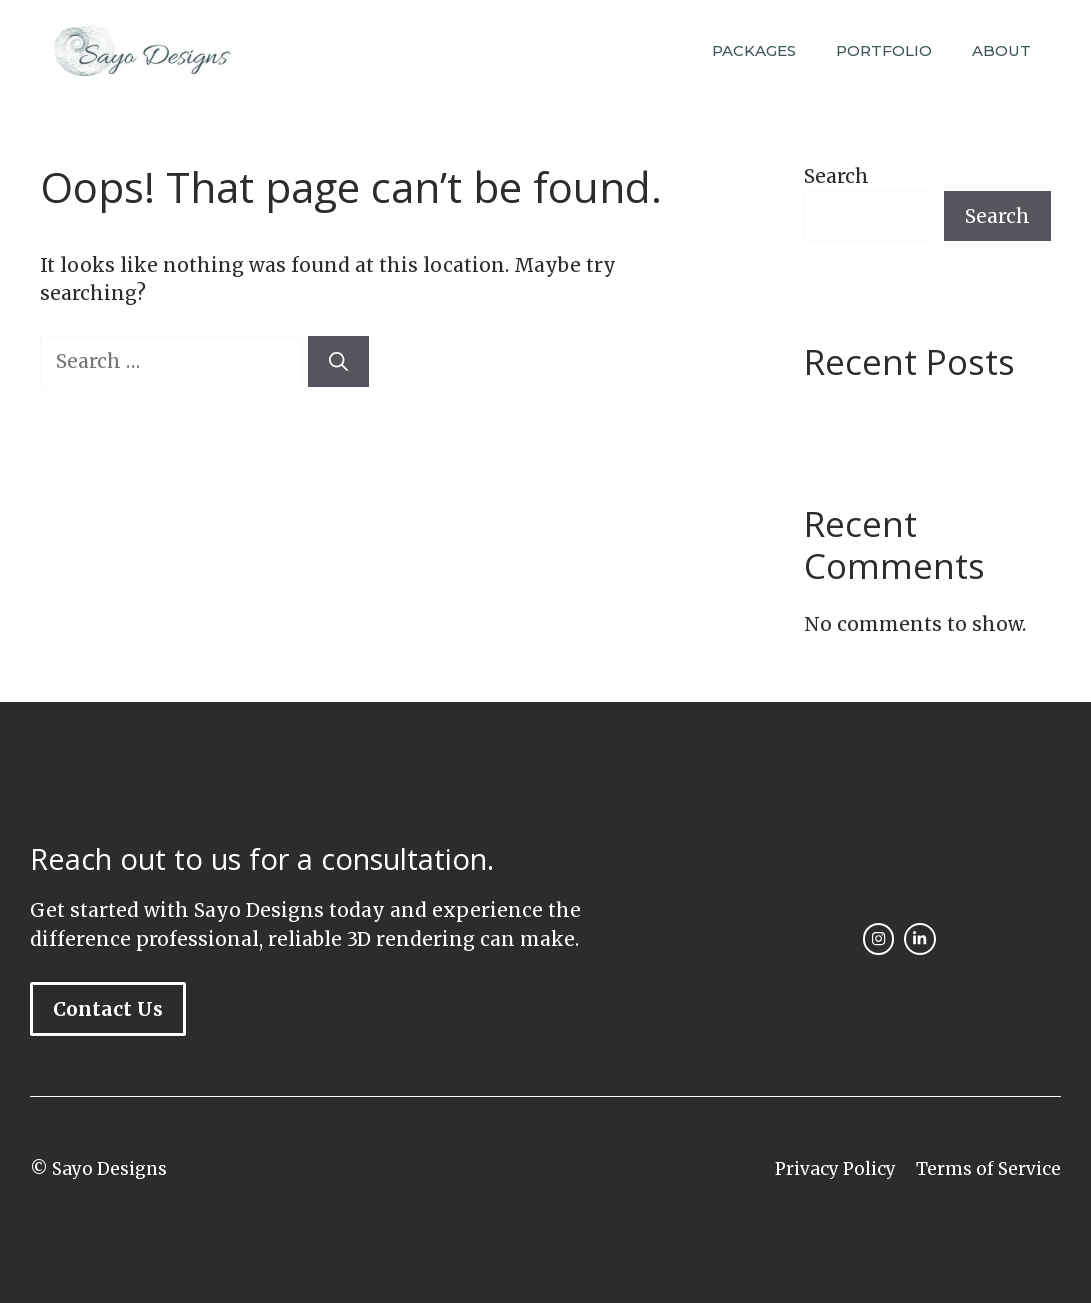 The width and height of the screenshot is (1091, 1303). What do you see at coordinates (108, 1009) in the screenshot?
I see `Contact Us` at bounding box center [108, 1009].